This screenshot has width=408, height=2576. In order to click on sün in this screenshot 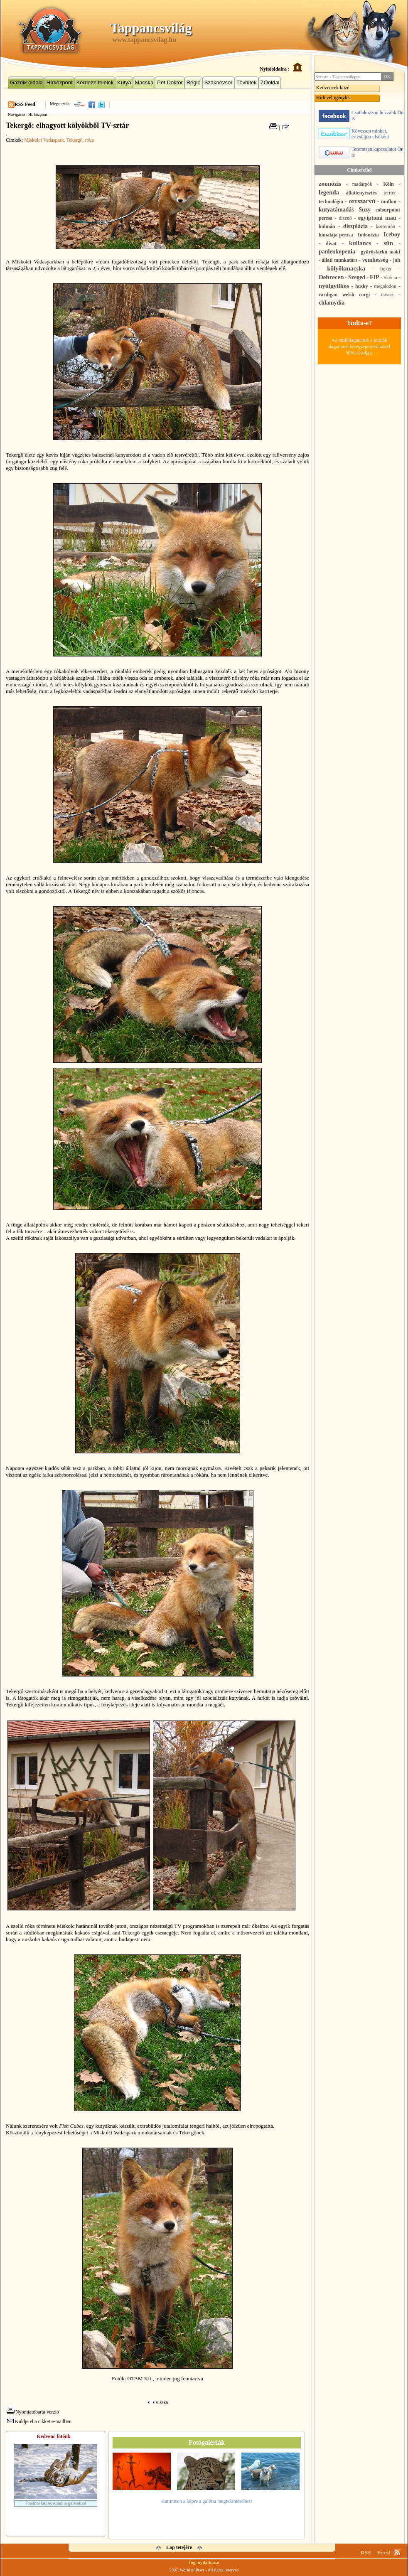, I will do `click(388, 243)`.